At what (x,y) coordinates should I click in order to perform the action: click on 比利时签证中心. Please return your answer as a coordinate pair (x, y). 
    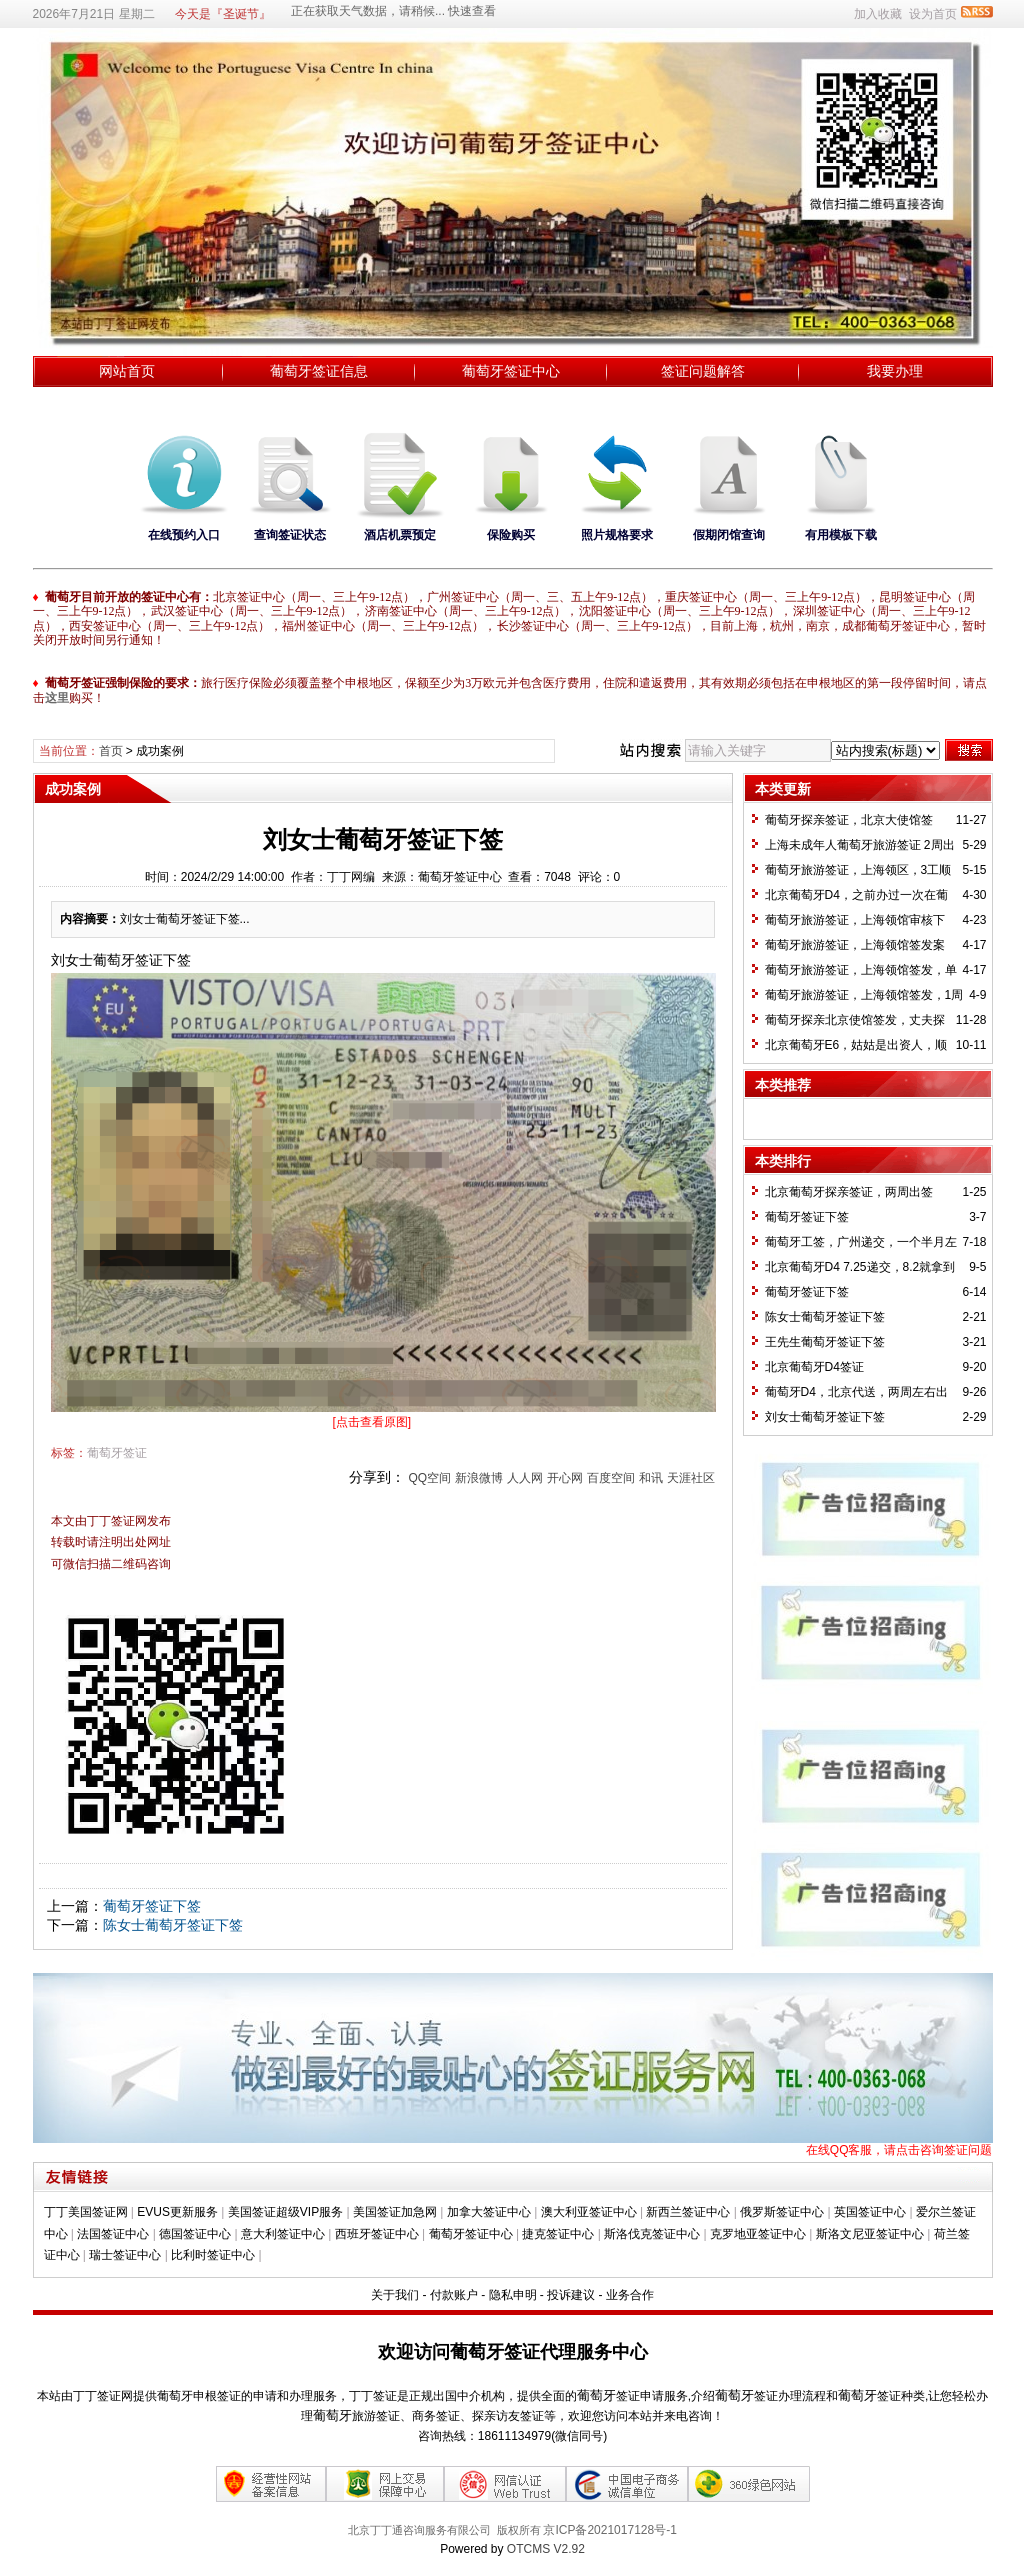
    Looking at the image, I should click on (213, 2255).